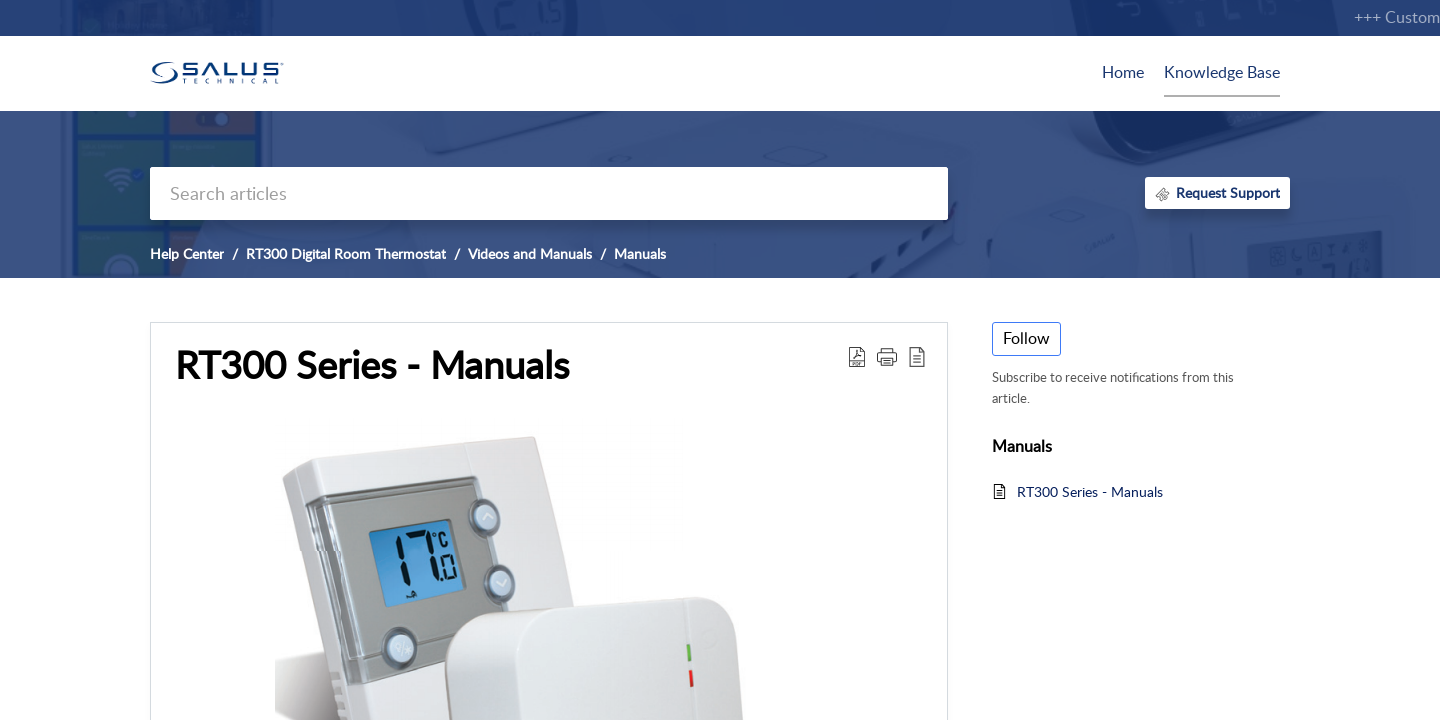  I want to click on RT300 Series - Manuals [heading], so click(372, 365).